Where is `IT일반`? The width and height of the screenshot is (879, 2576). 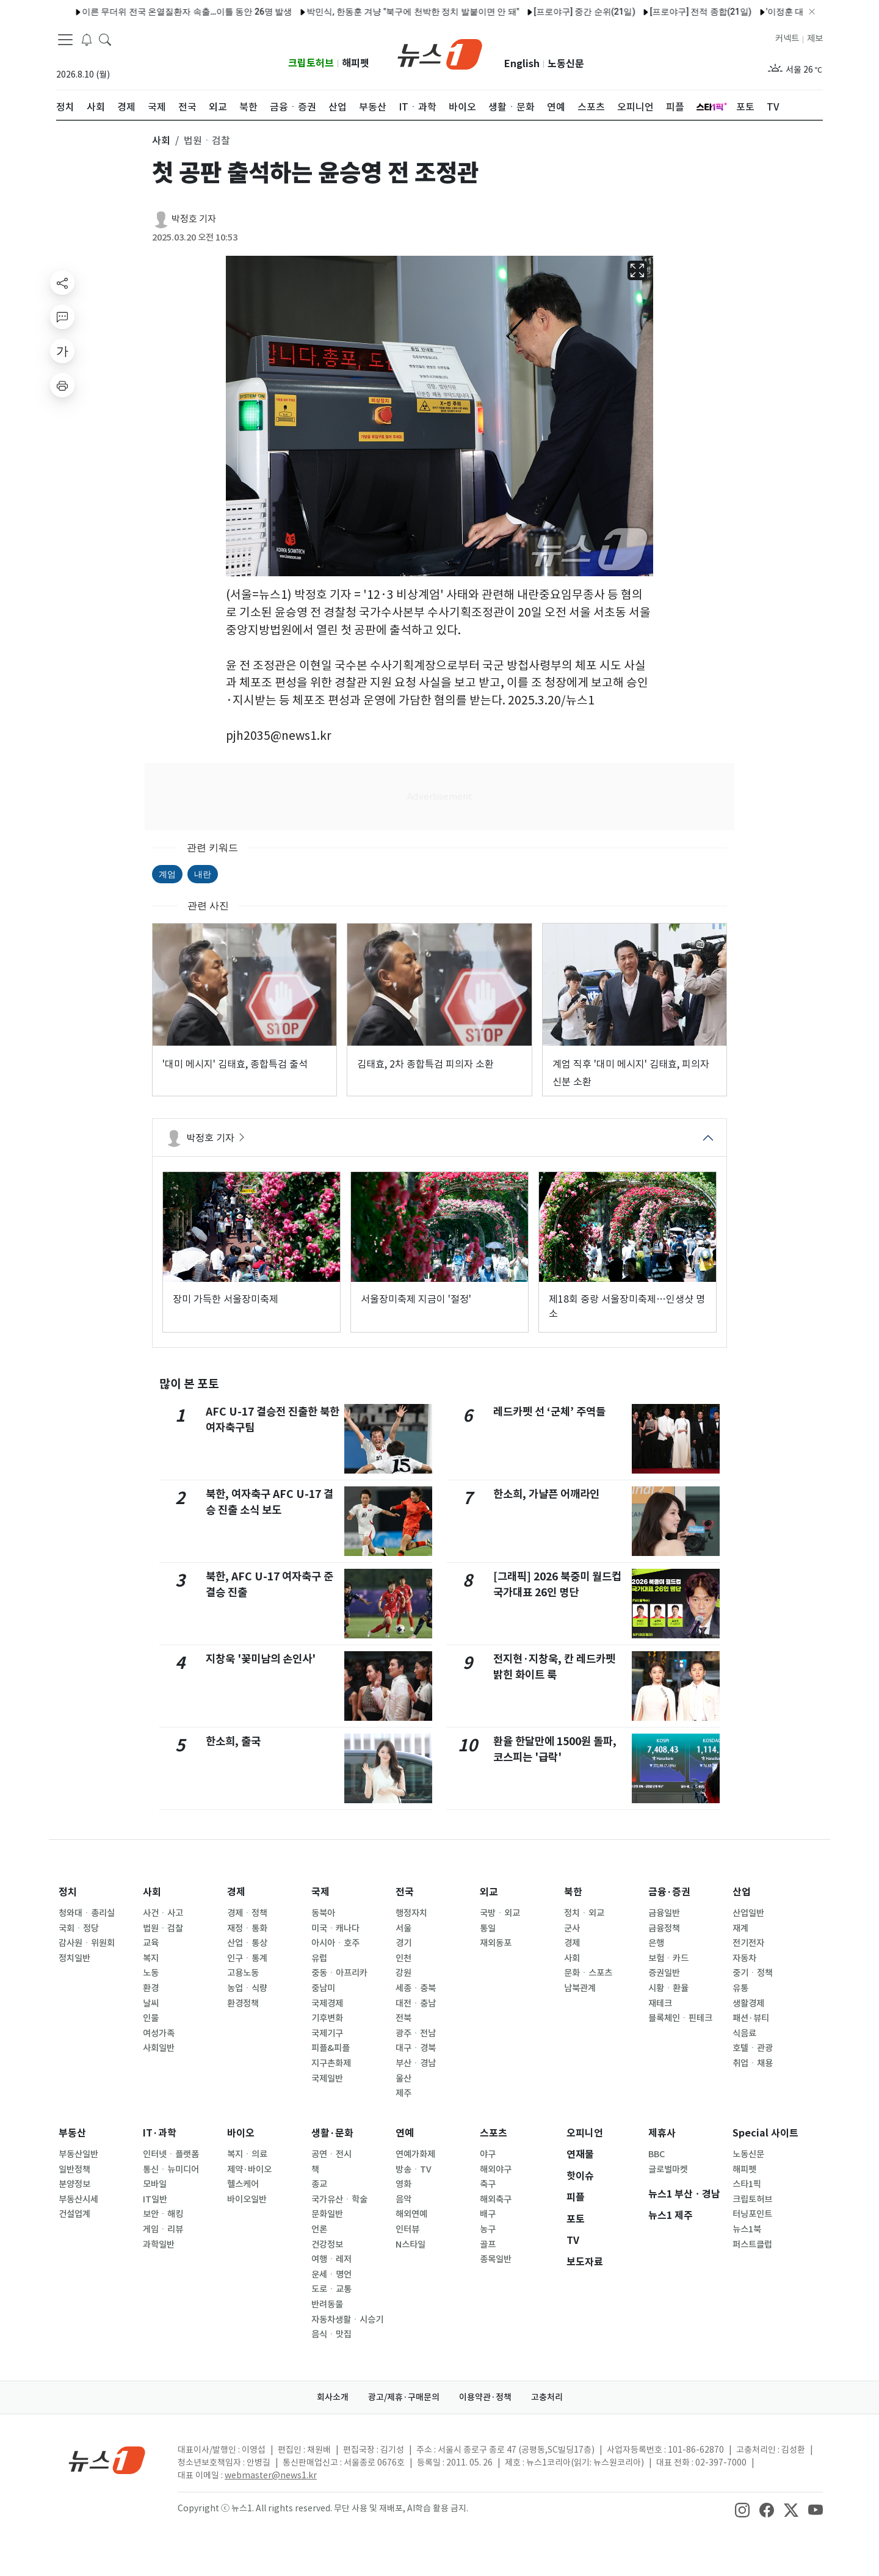 IT일반 is located at coordinates (155, 2199).